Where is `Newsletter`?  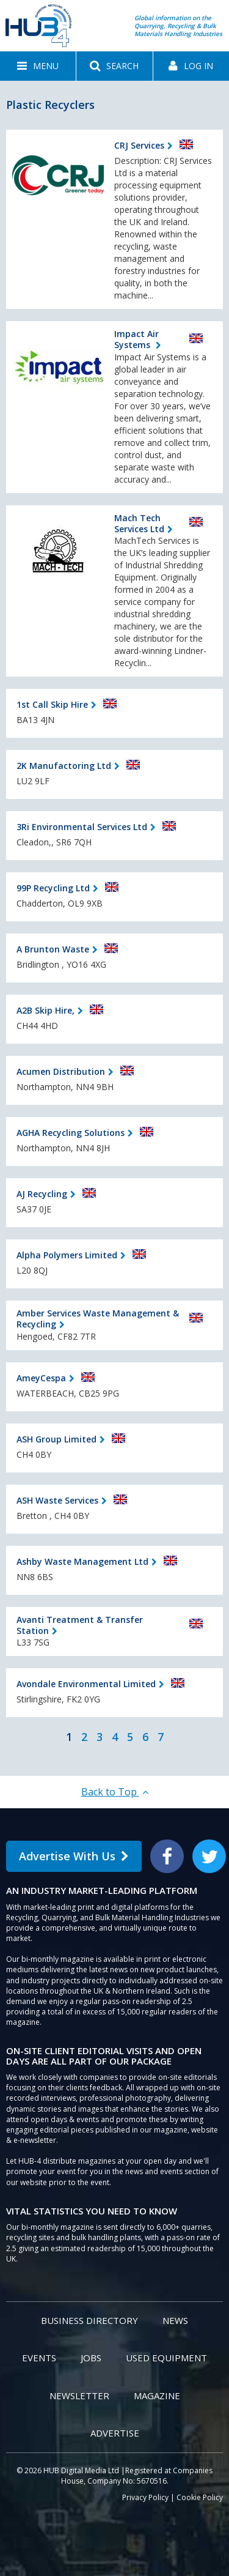
Newsletter is located at coordinates (79, 2395).